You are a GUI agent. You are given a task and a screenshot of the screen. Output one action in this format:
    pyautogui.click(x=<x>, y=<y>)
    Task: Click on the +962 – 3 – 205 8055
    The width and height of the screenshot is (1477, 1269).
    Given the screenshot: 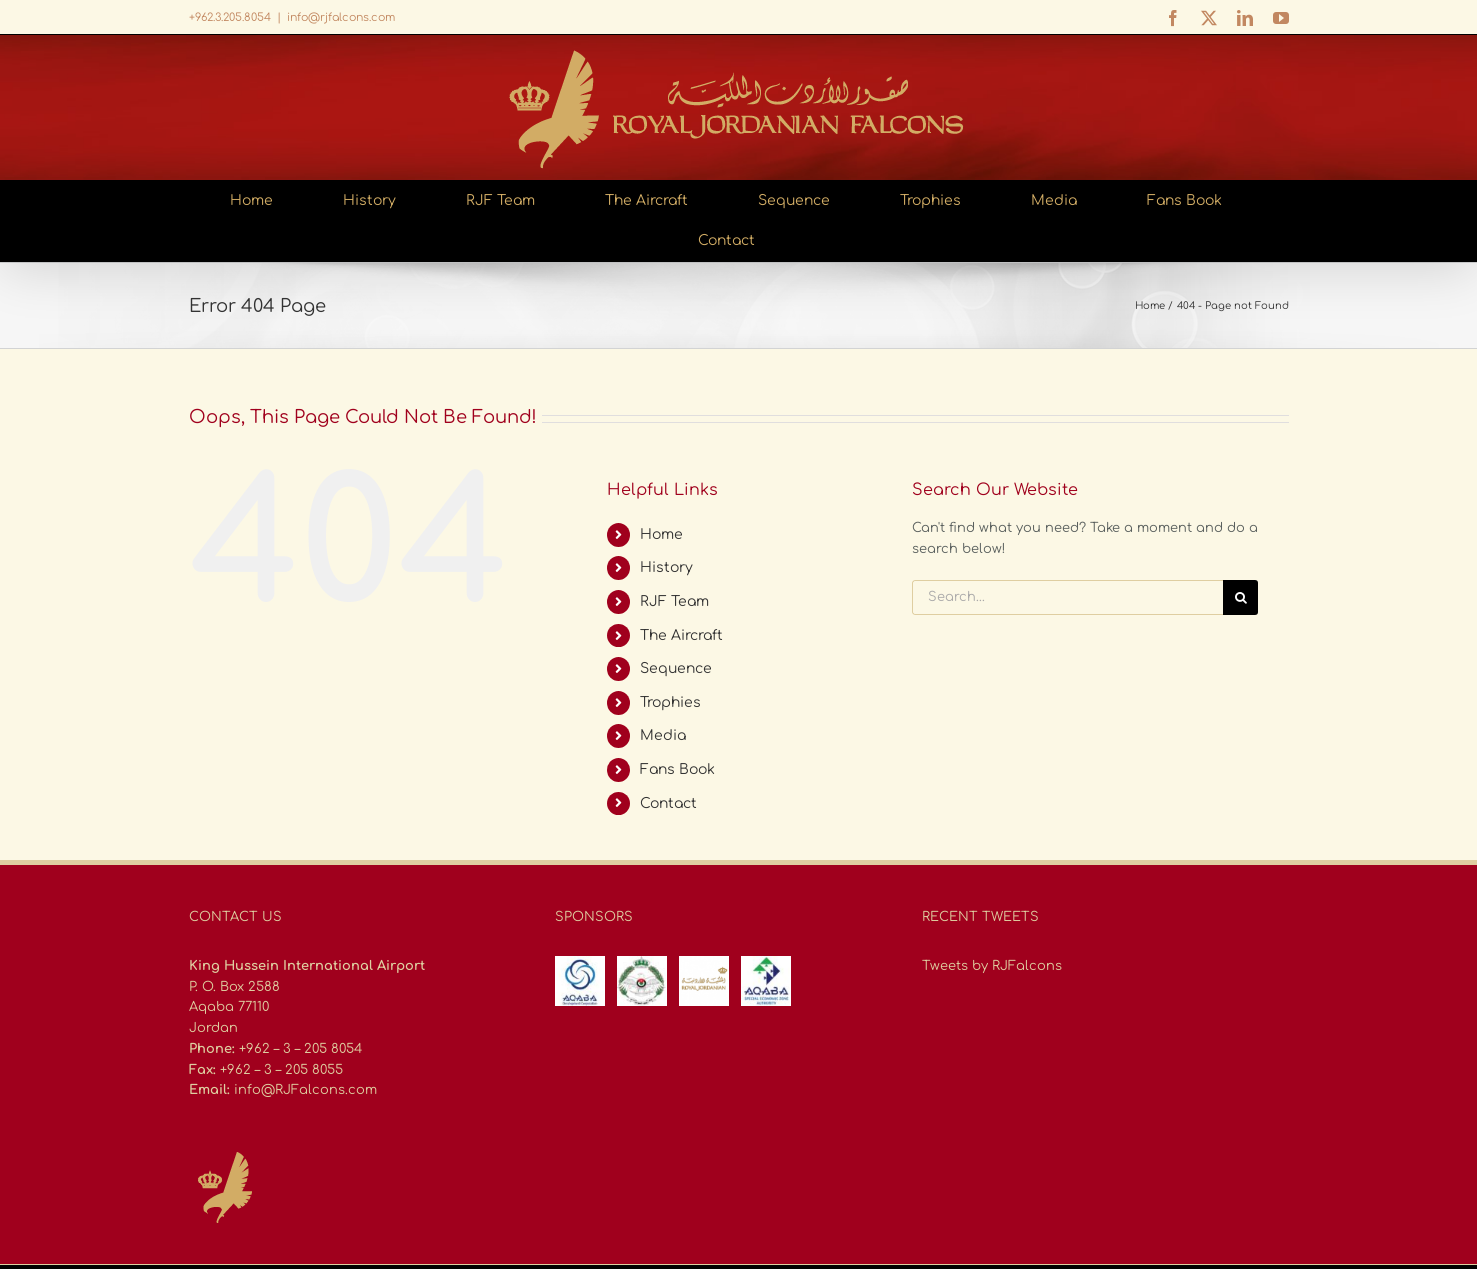 What is the action you would take?
    pyautogui.click(x=281, y=1070)
    